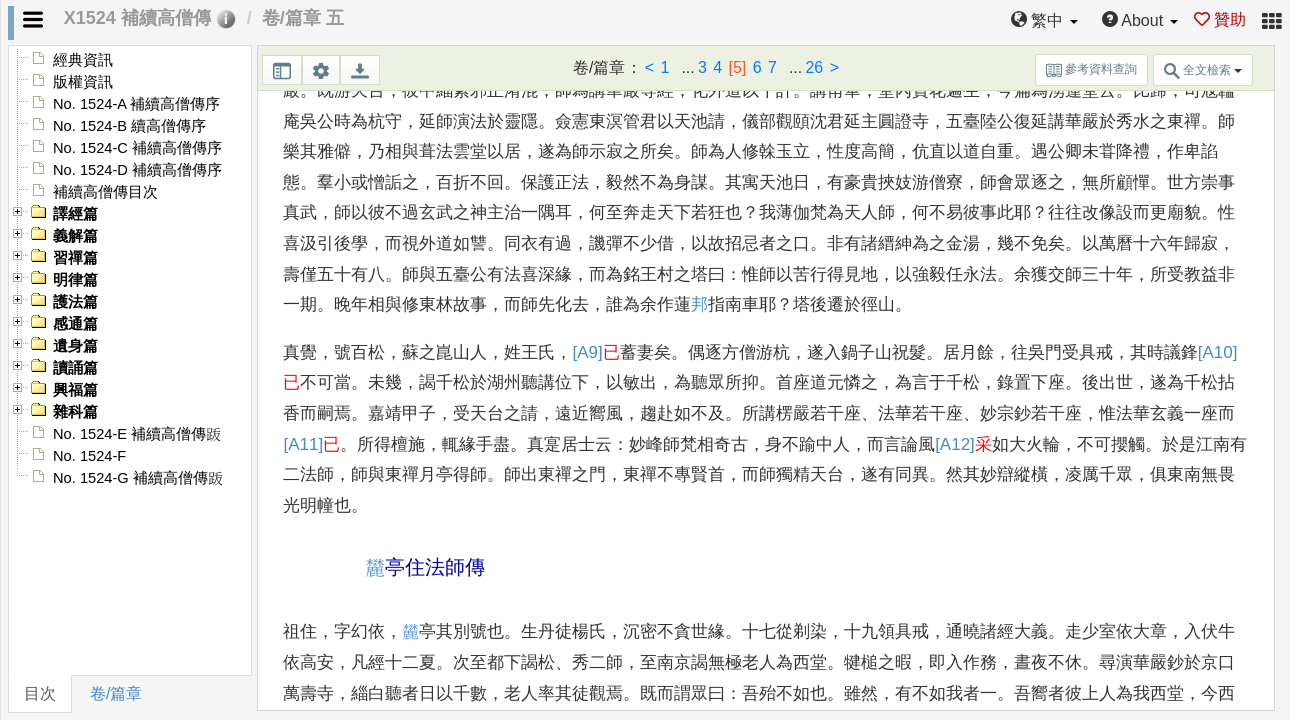 This screenshot has height=720, width=1290. What do you see at coordinates (137, 170) in the screenshot?
I see `No. 1524-D 補續高僧傳序` at bounding box center [137, 170].